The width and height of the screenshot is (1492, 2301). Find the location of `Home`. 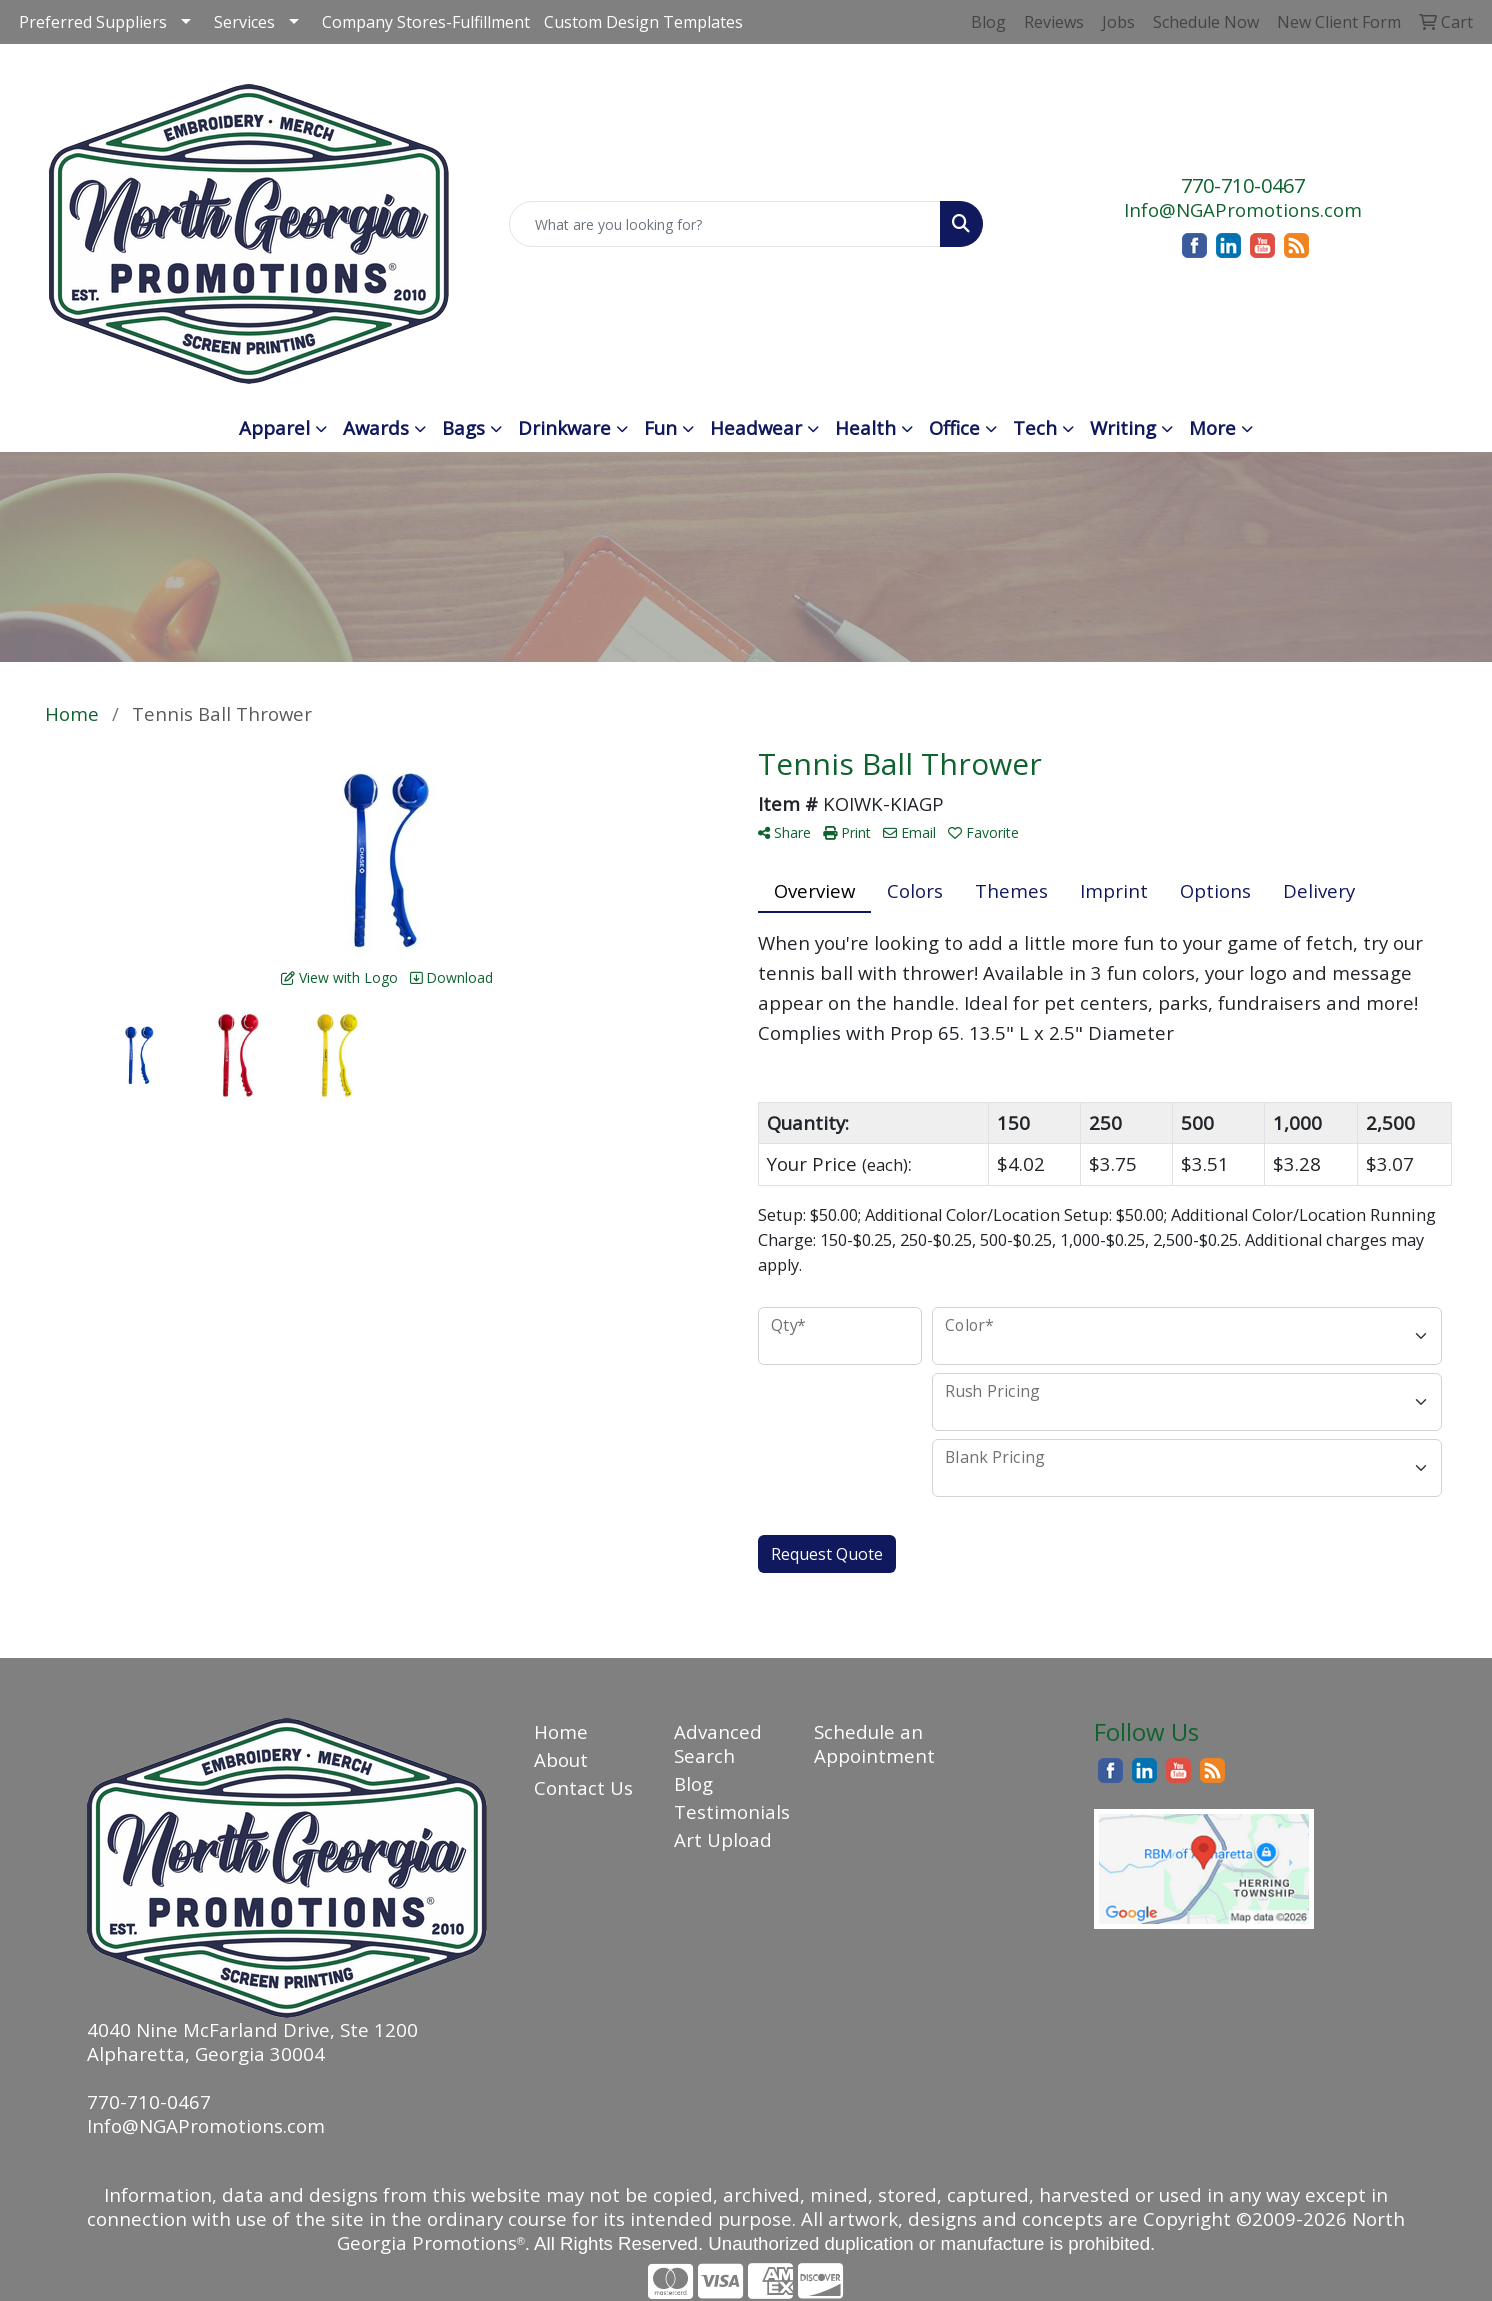

Home is located at coordinates (561, 1731).